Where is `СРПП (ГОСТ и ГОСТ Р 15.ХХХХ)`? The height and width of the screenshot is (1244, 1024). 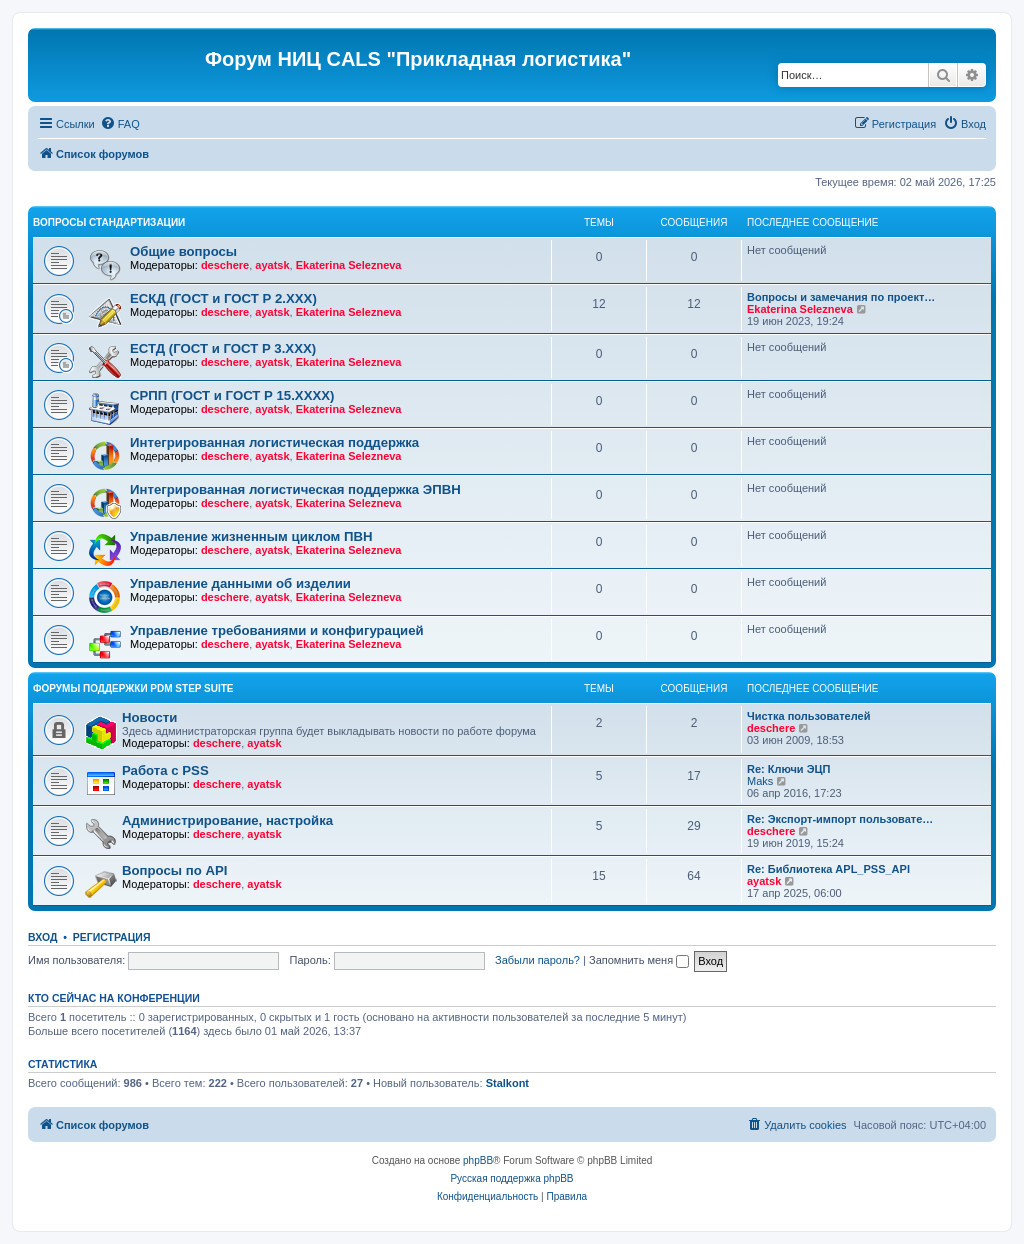 СРПП (ГОСТ и ГОСТ Р 15.ХХХХ) is located at coordinates (232, 395).